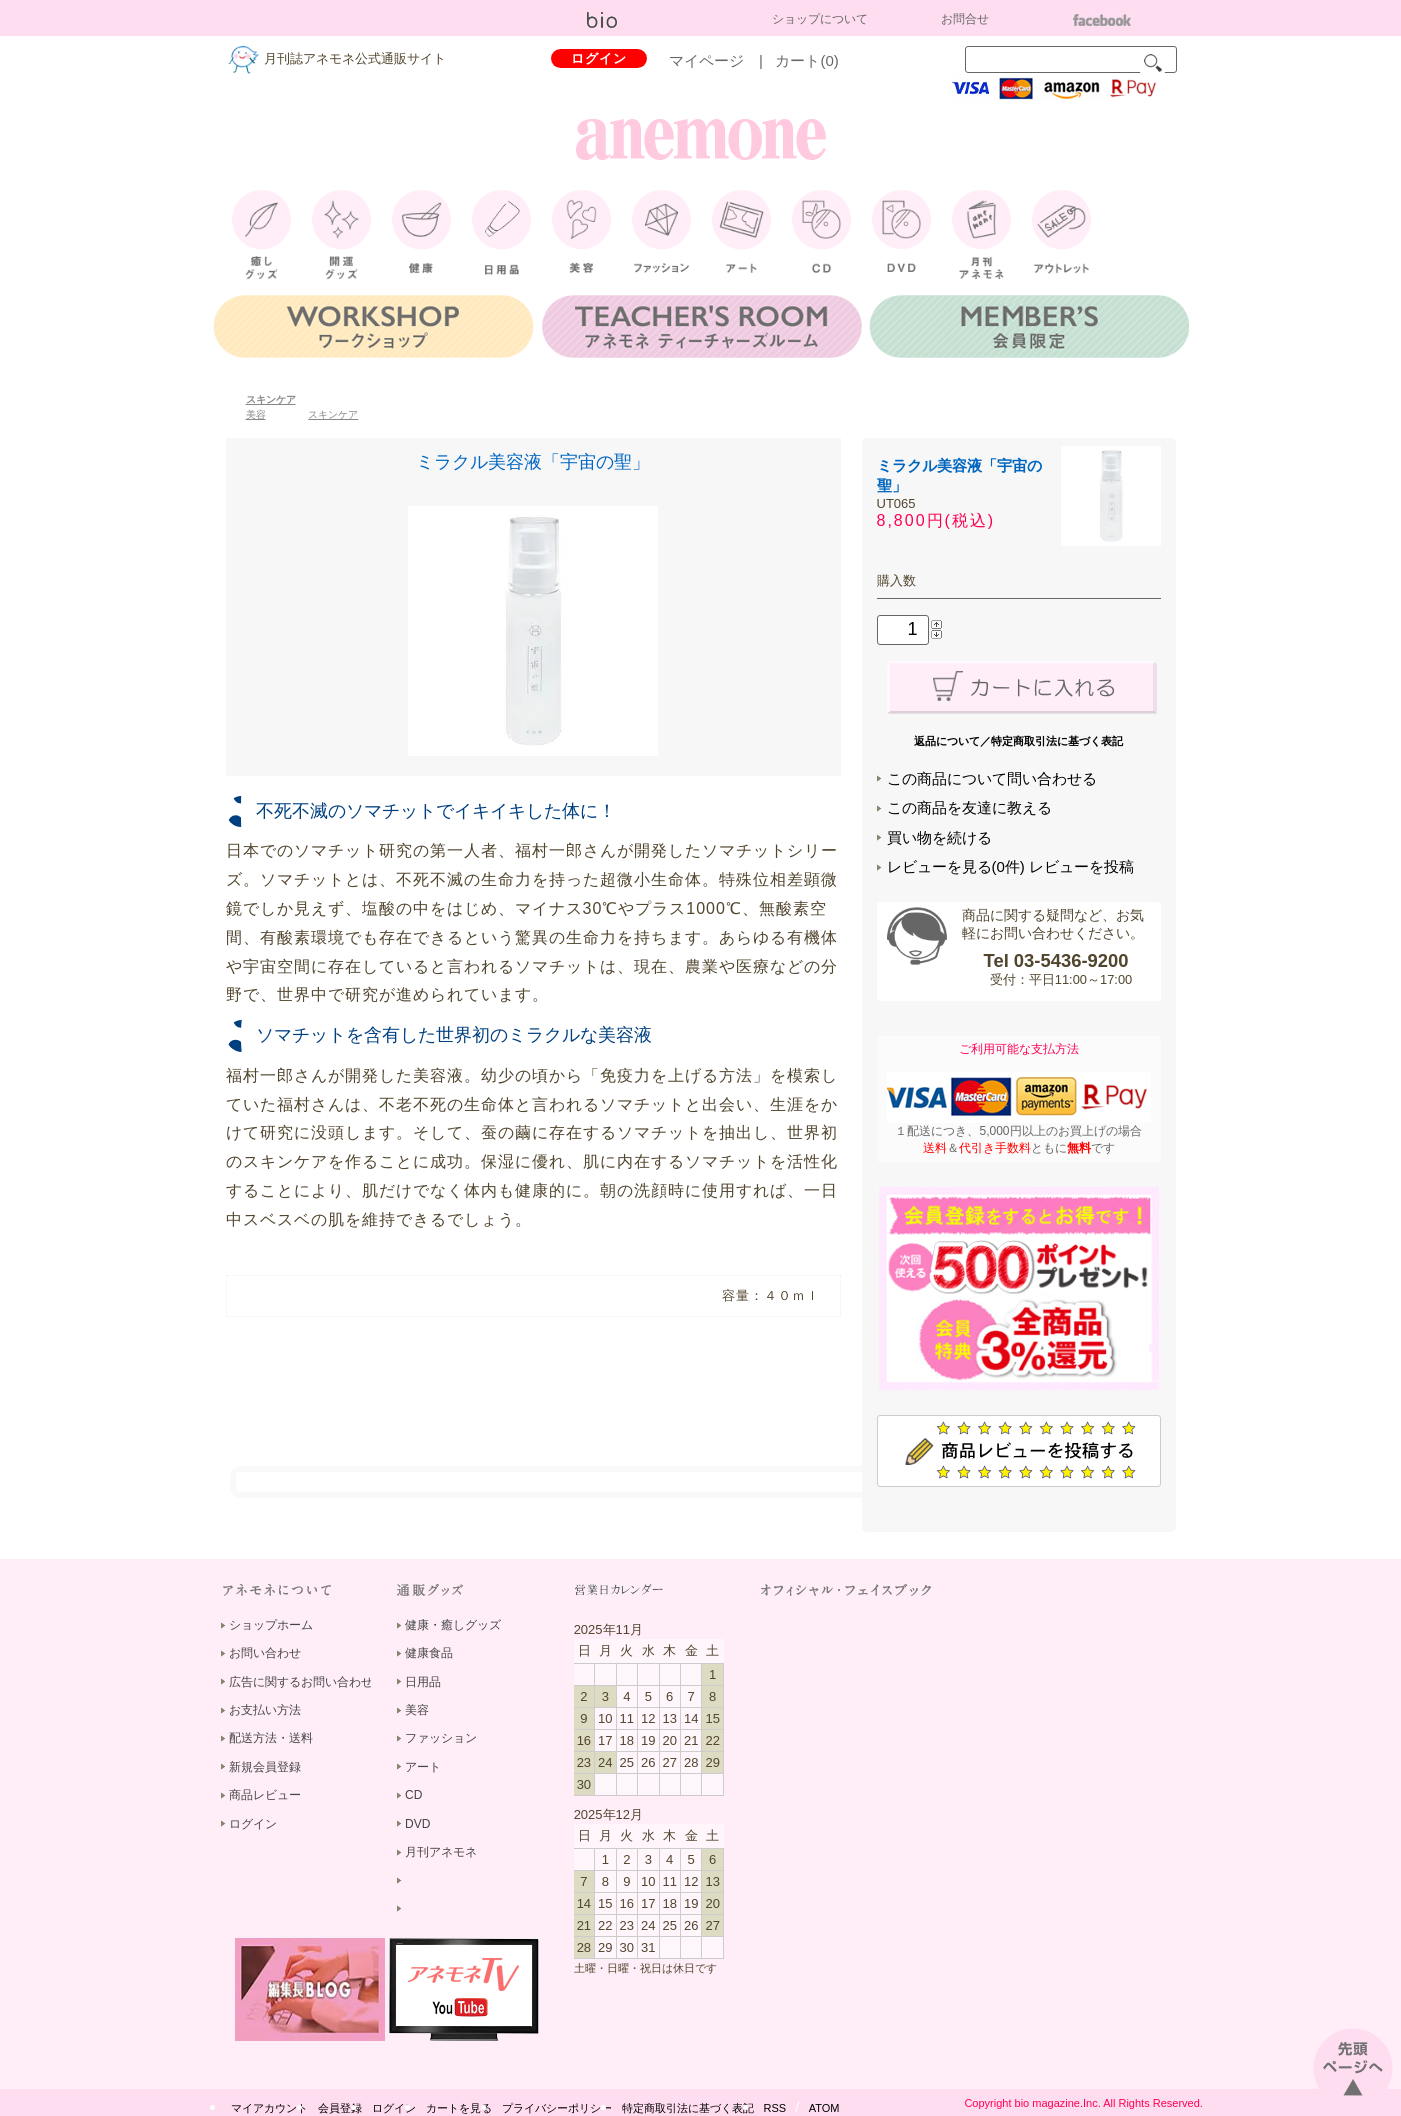 Image resolution: width=1401 pixels, height=2116 pixels. I want to click on プライバシーポリシー, so click(557, 2108).